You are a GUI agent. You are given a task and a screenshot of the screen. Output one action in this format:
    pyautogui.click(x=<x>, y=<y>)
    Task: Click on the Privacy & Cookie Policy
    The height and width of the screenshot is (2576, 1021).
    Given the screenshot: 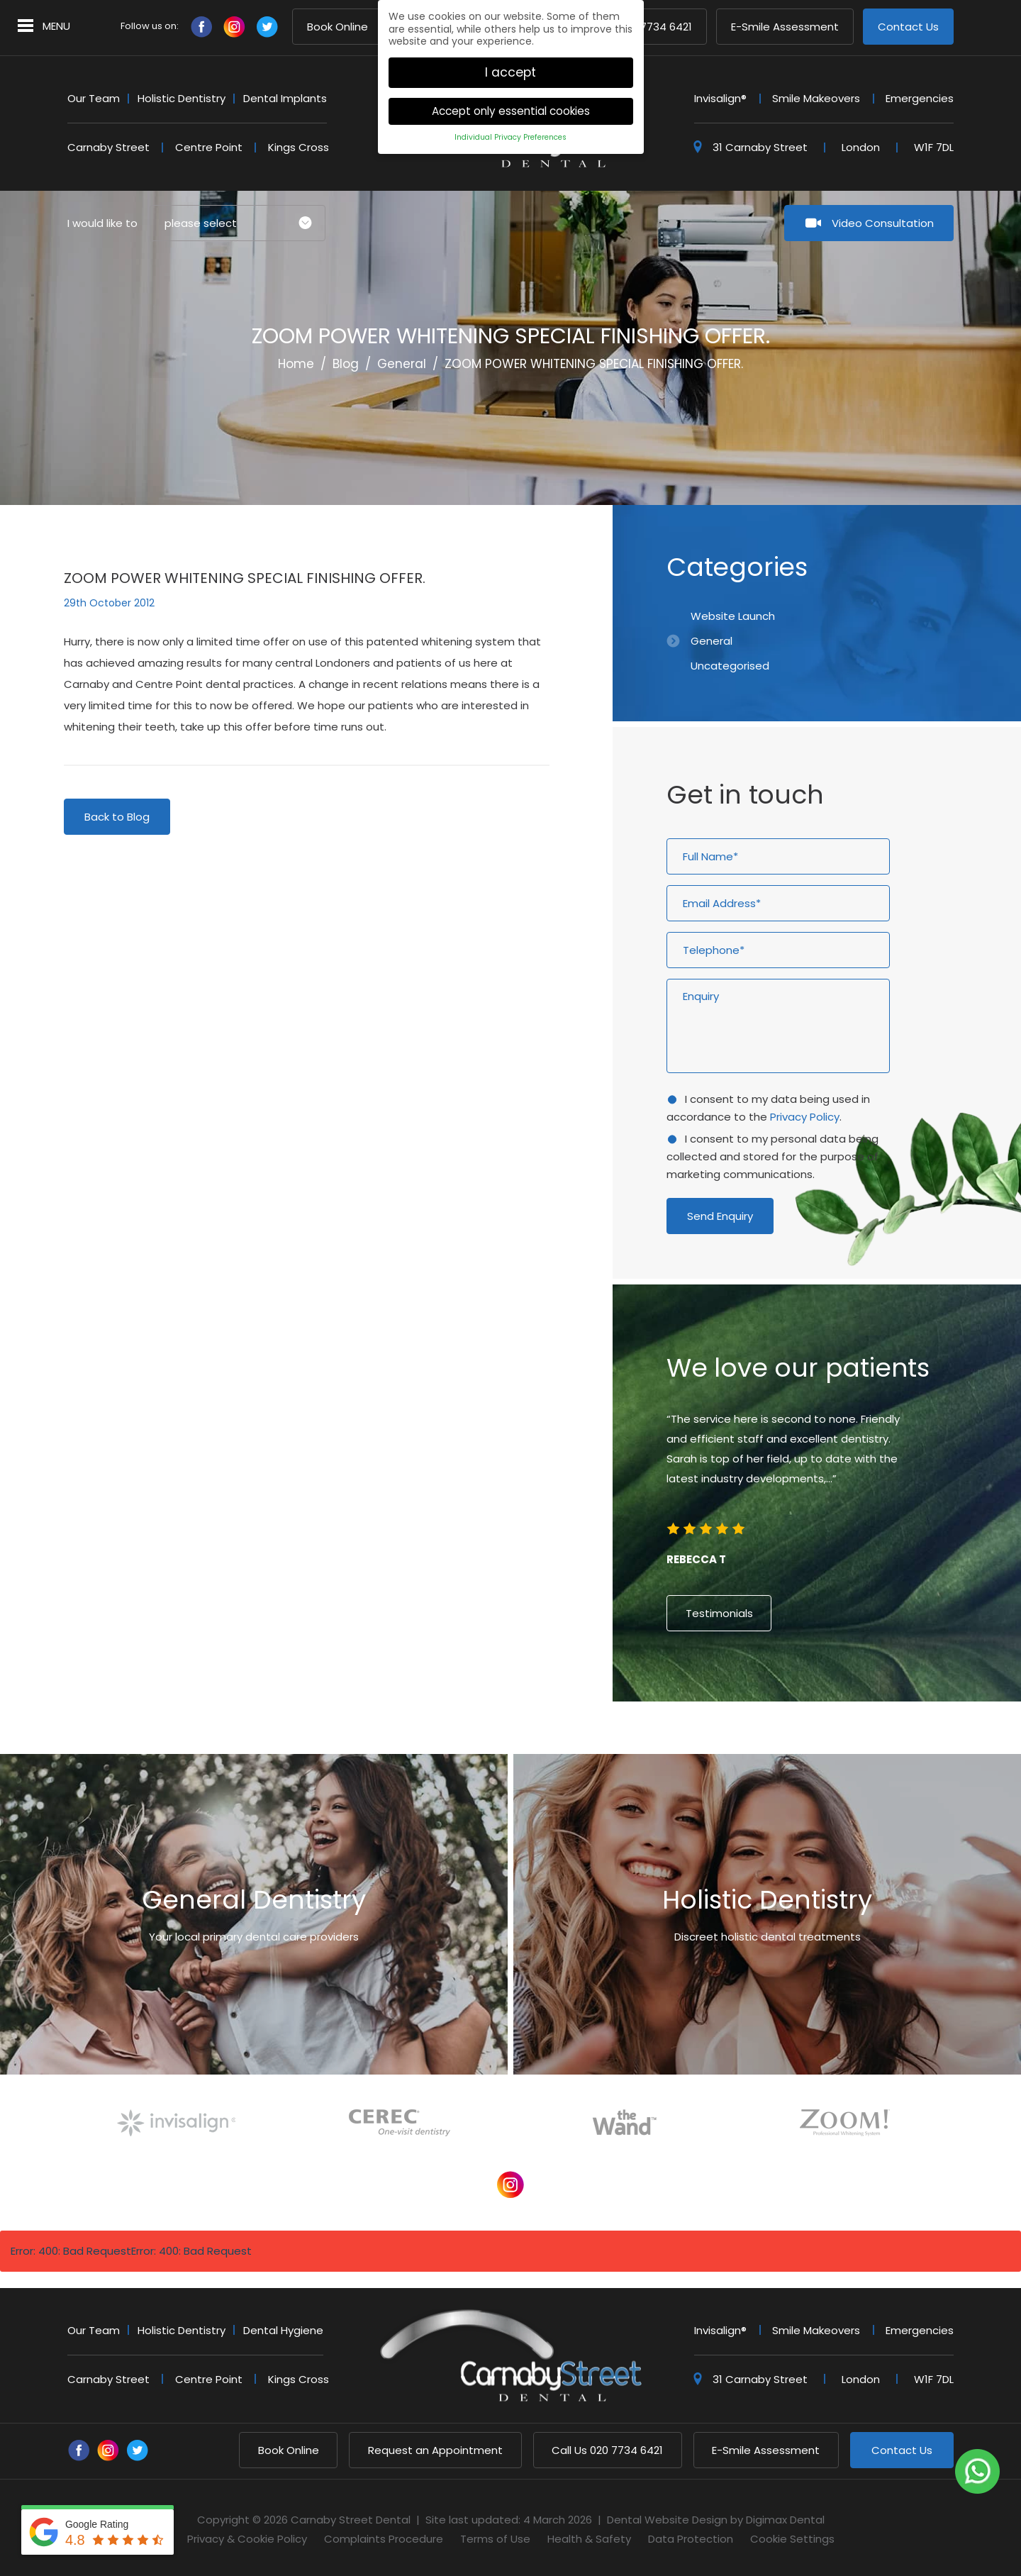 What is the action you would take?
    pyautogui.click(x=247, y=2538)
    